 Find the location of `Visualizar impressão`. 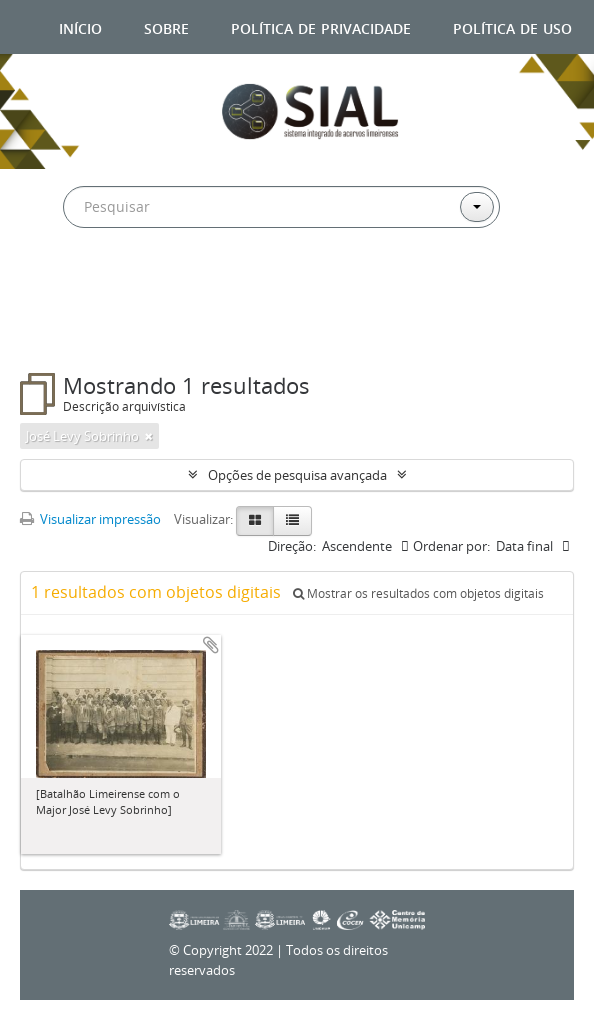

Visualizar impressão is located at coordinates (90, 519).